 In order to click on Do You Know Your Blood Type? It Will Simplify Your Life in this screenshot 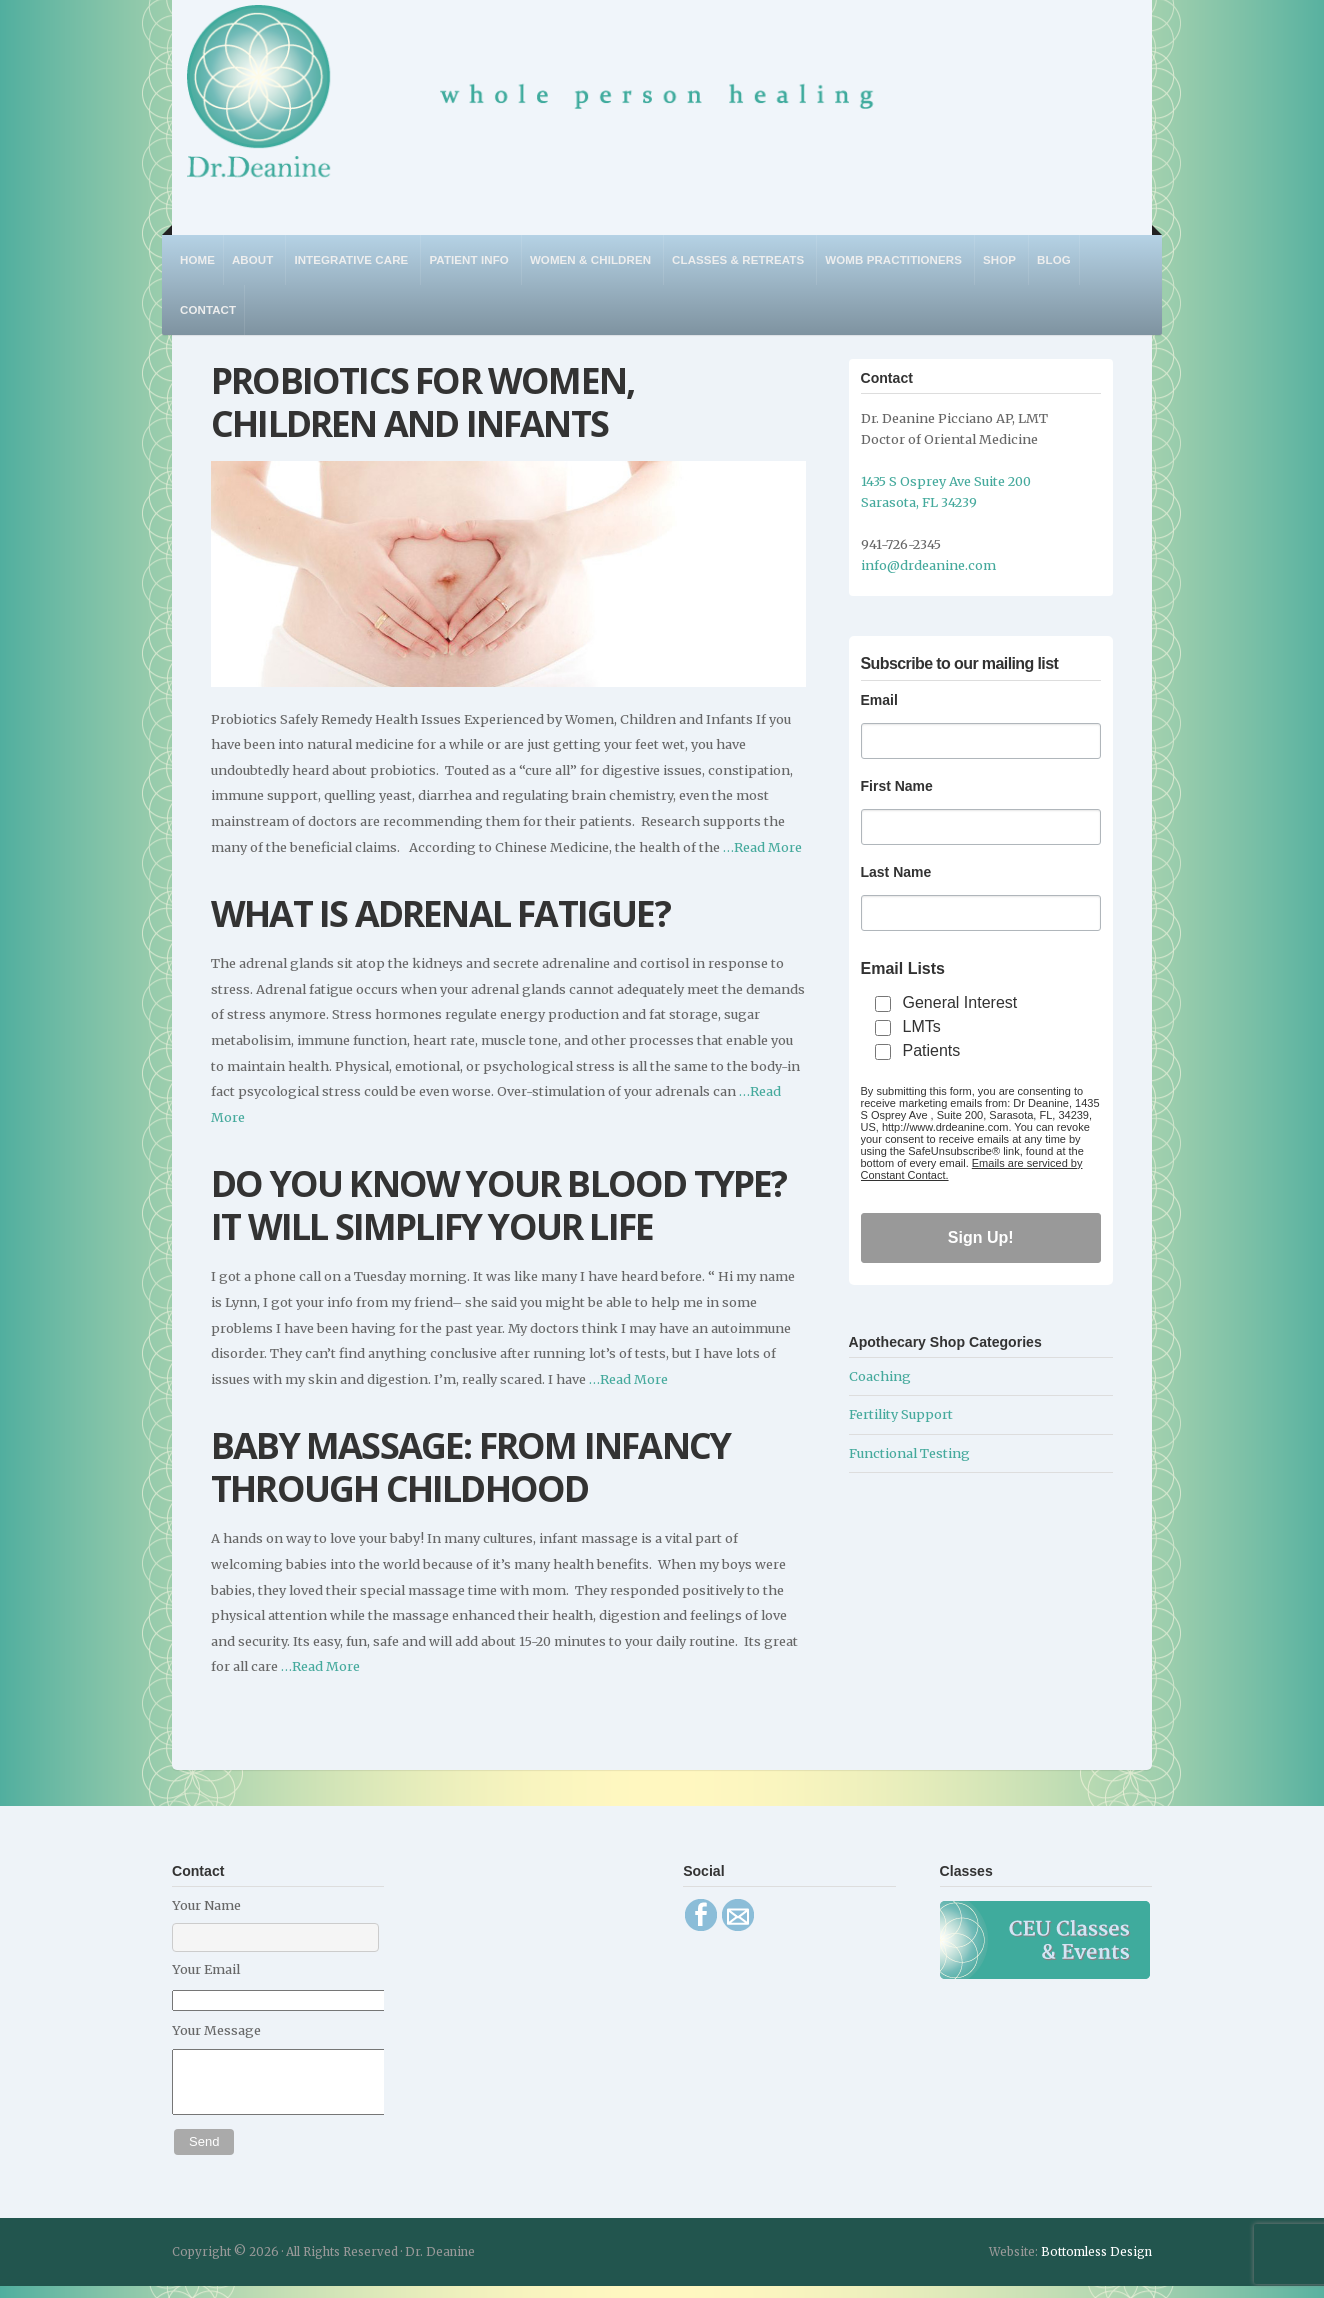, I will do `click(499, 1205)`.